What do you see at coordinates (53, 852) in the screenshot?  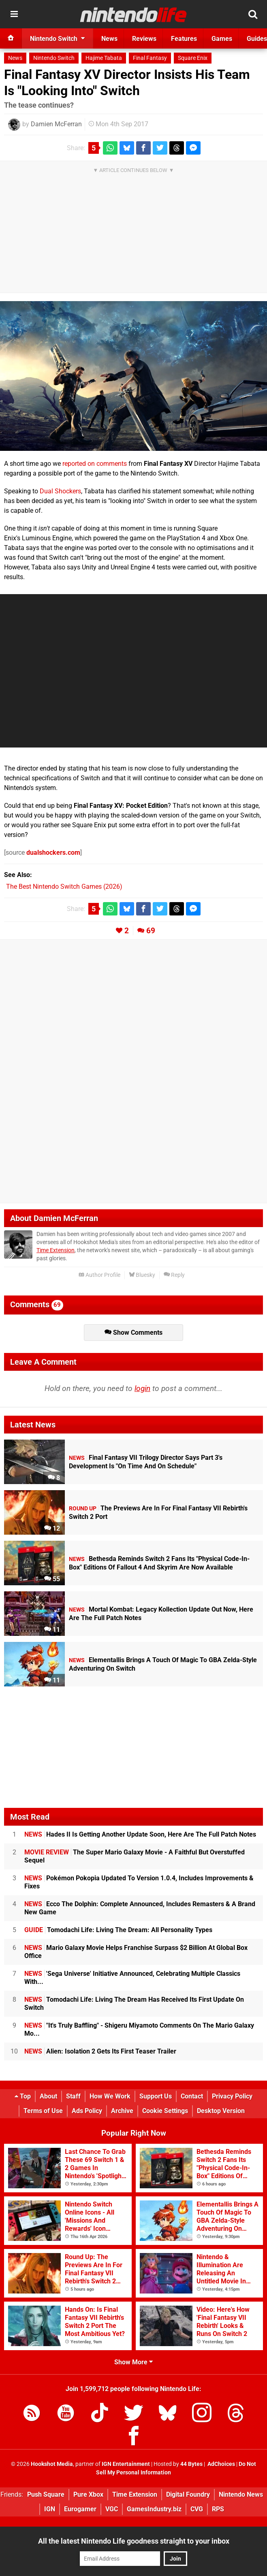 I see `dualshockers.com` at bounding box center [53, 852].